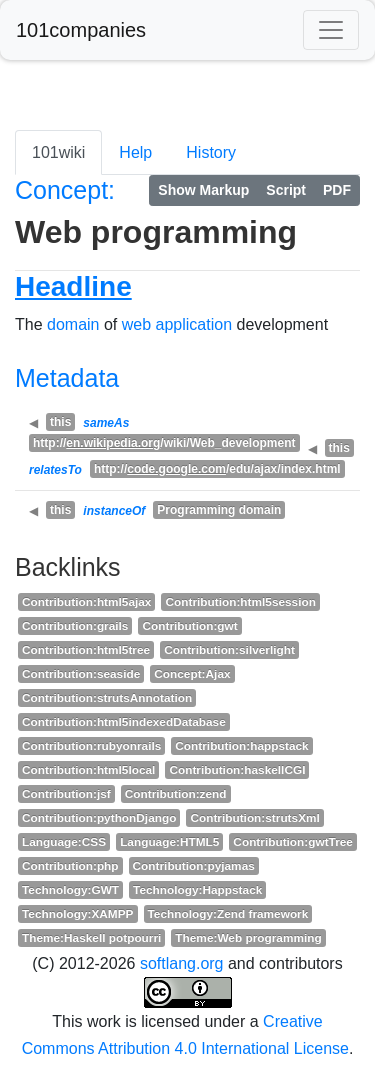 The image size is (375, 1082). Describe the element at coordinates (55, 470) in the screenshot. I see `relatesTo` at that location.